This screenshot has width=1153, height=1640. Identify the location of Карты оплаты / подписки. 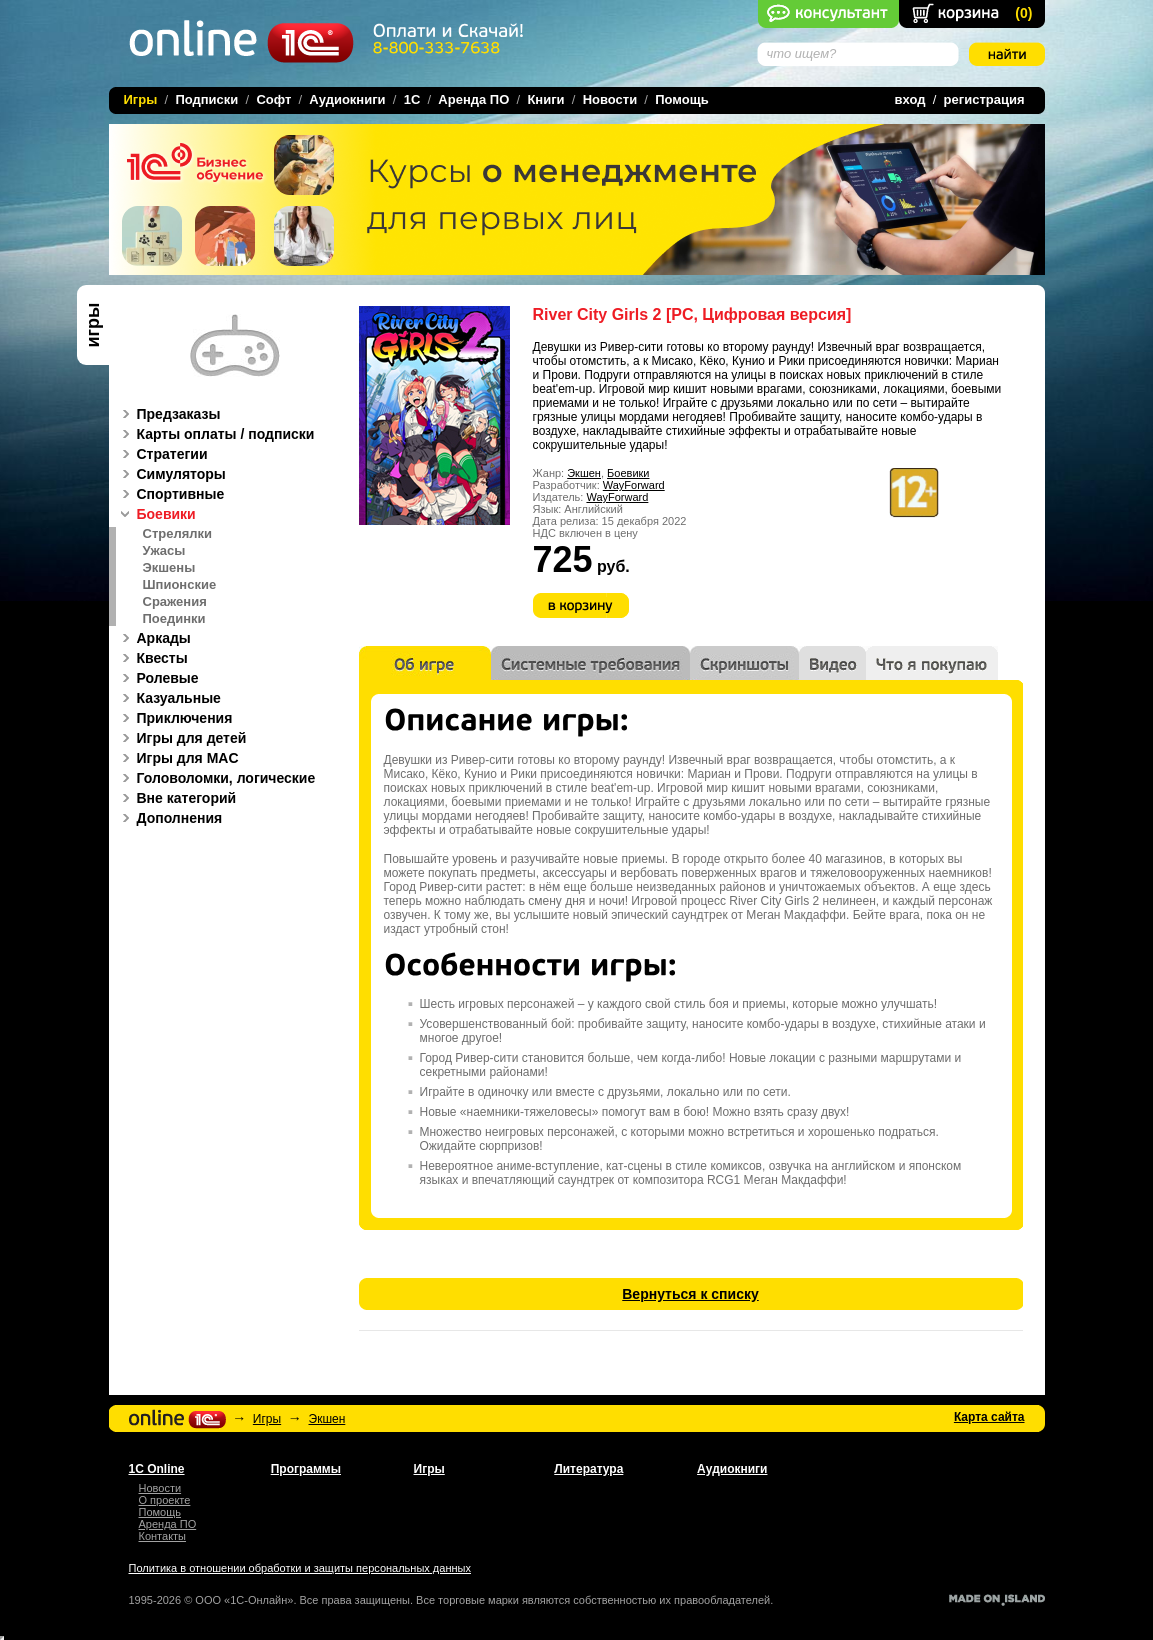
(215, 434).